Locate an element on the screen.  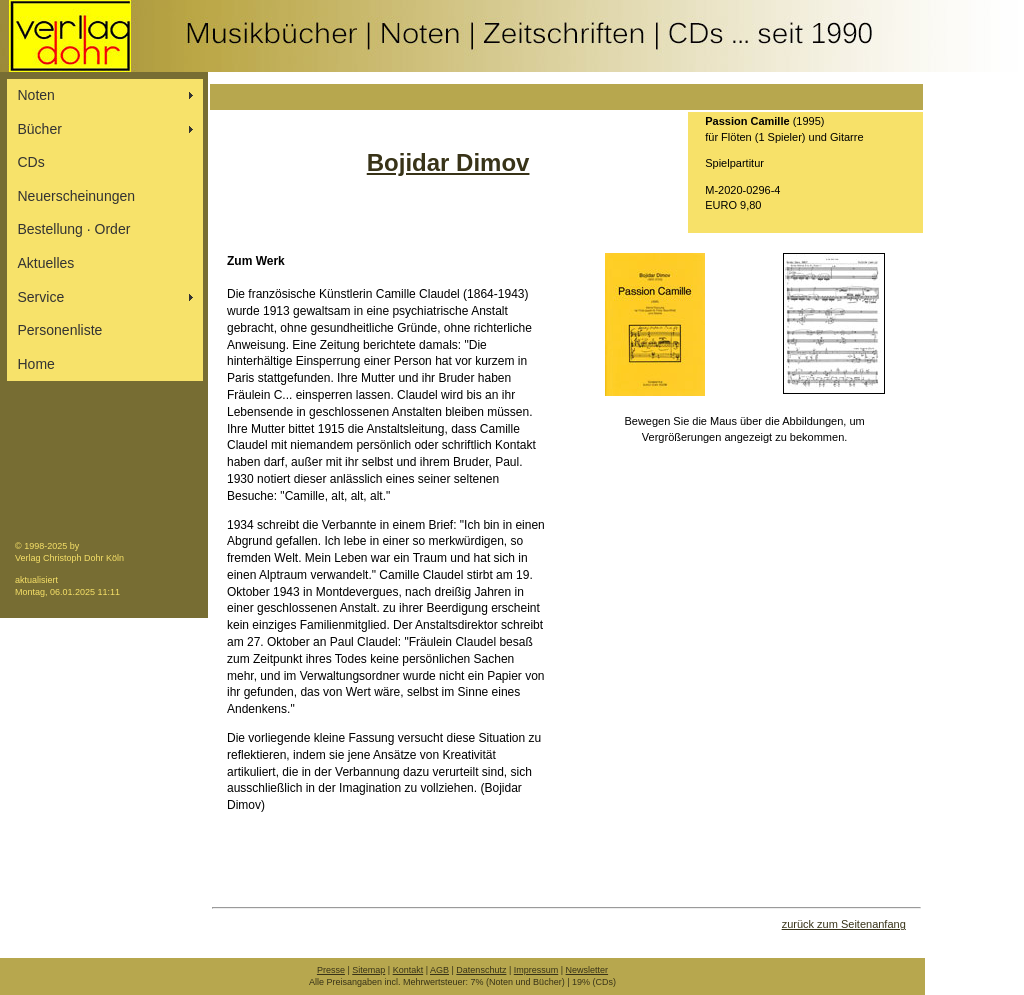
Aktuelles is located at coordinates (46, 263).